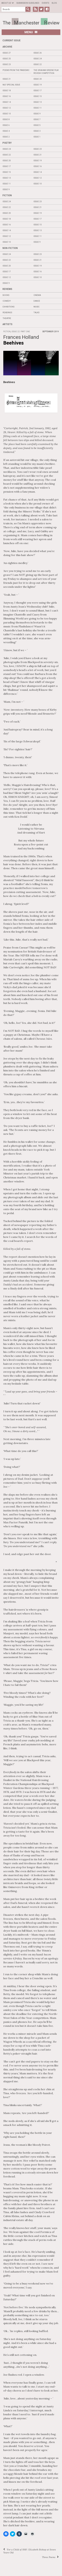 The height and width of the screenshot is (2576, 62). I want to click on Issue 8, so click(6, 119).